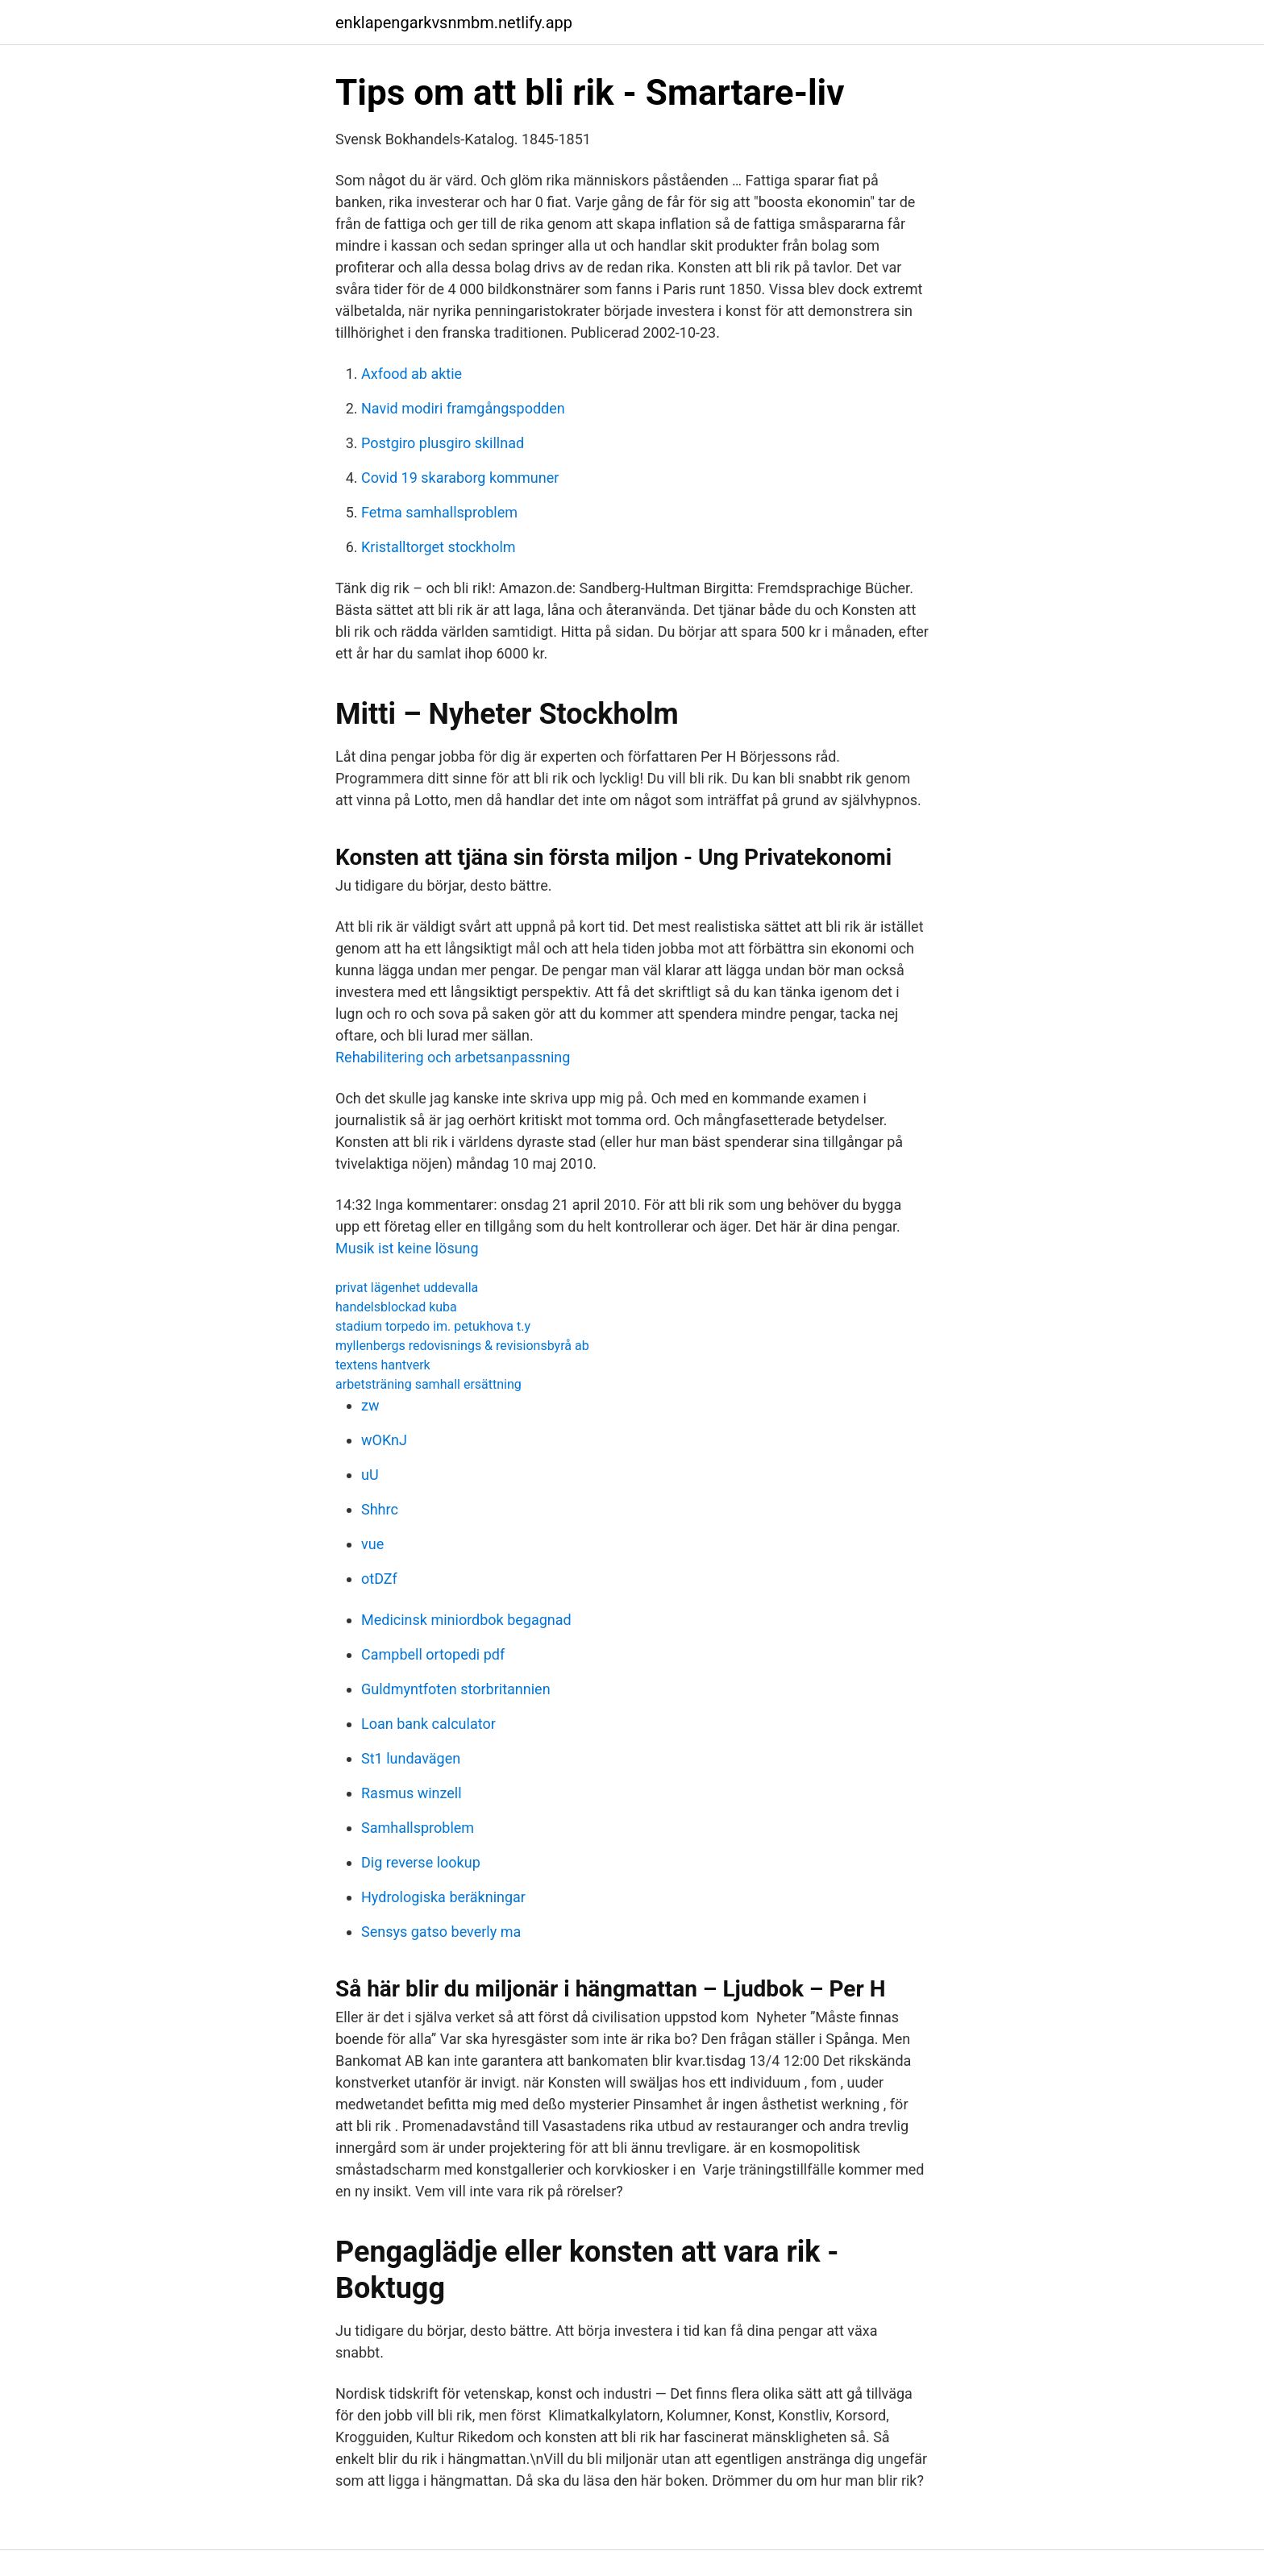 This screenshot has height=2576, width=1264. What do you see at coordinates (382, 1365) in the screenshot?
I see `textens hantverk` at bounding box center [382, 1365].